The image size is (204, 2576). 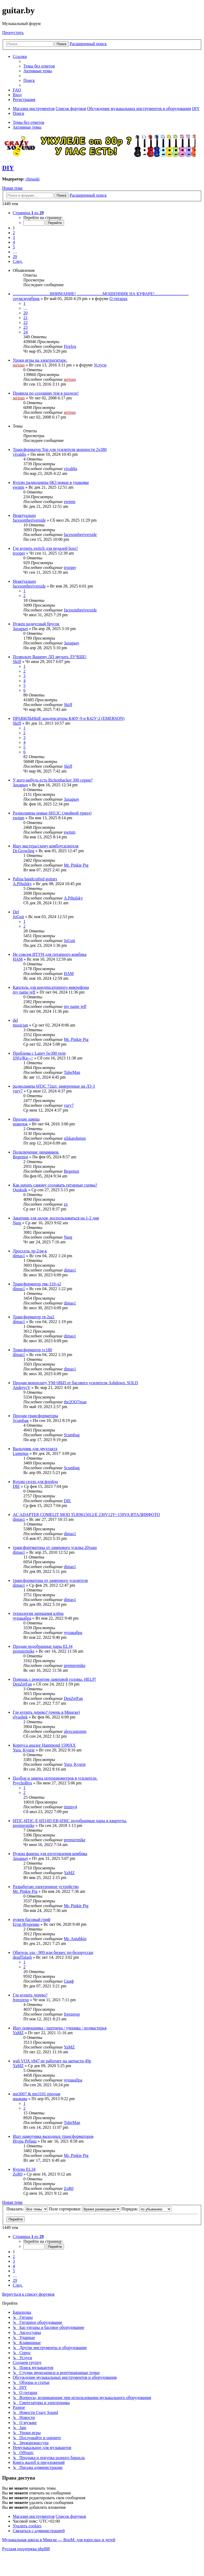 What do you see at coordinates (75, 1138) in the screenshot?
I see `silikatobeton` at bounding box center [75, 1138].